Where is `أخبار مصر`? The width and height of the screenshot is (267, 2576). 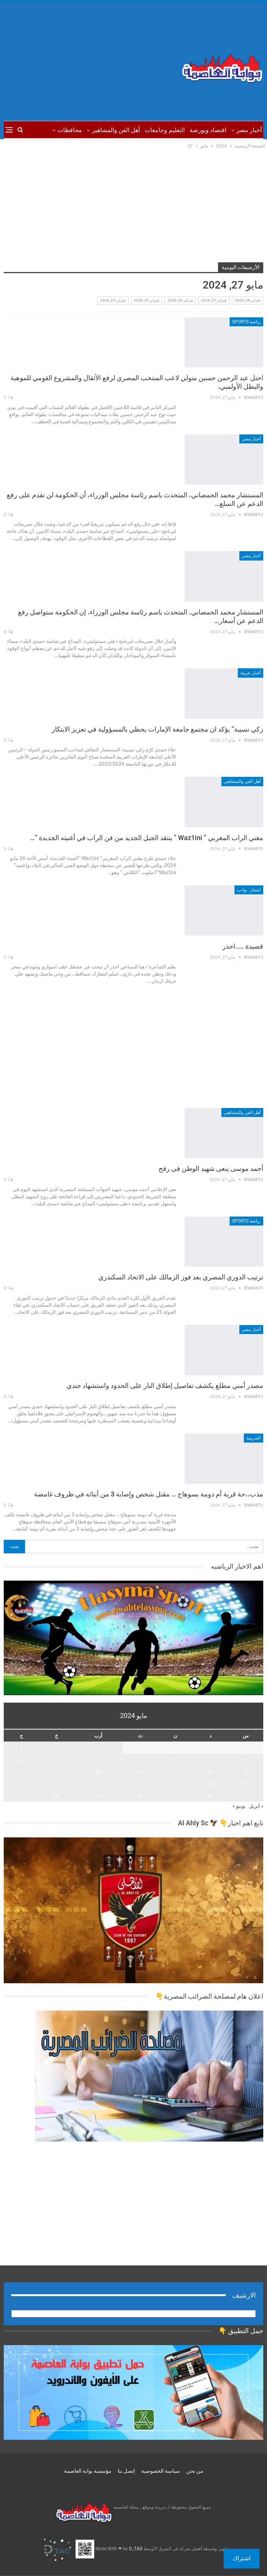
أخبار مصر is located at coordinates (249, 130).